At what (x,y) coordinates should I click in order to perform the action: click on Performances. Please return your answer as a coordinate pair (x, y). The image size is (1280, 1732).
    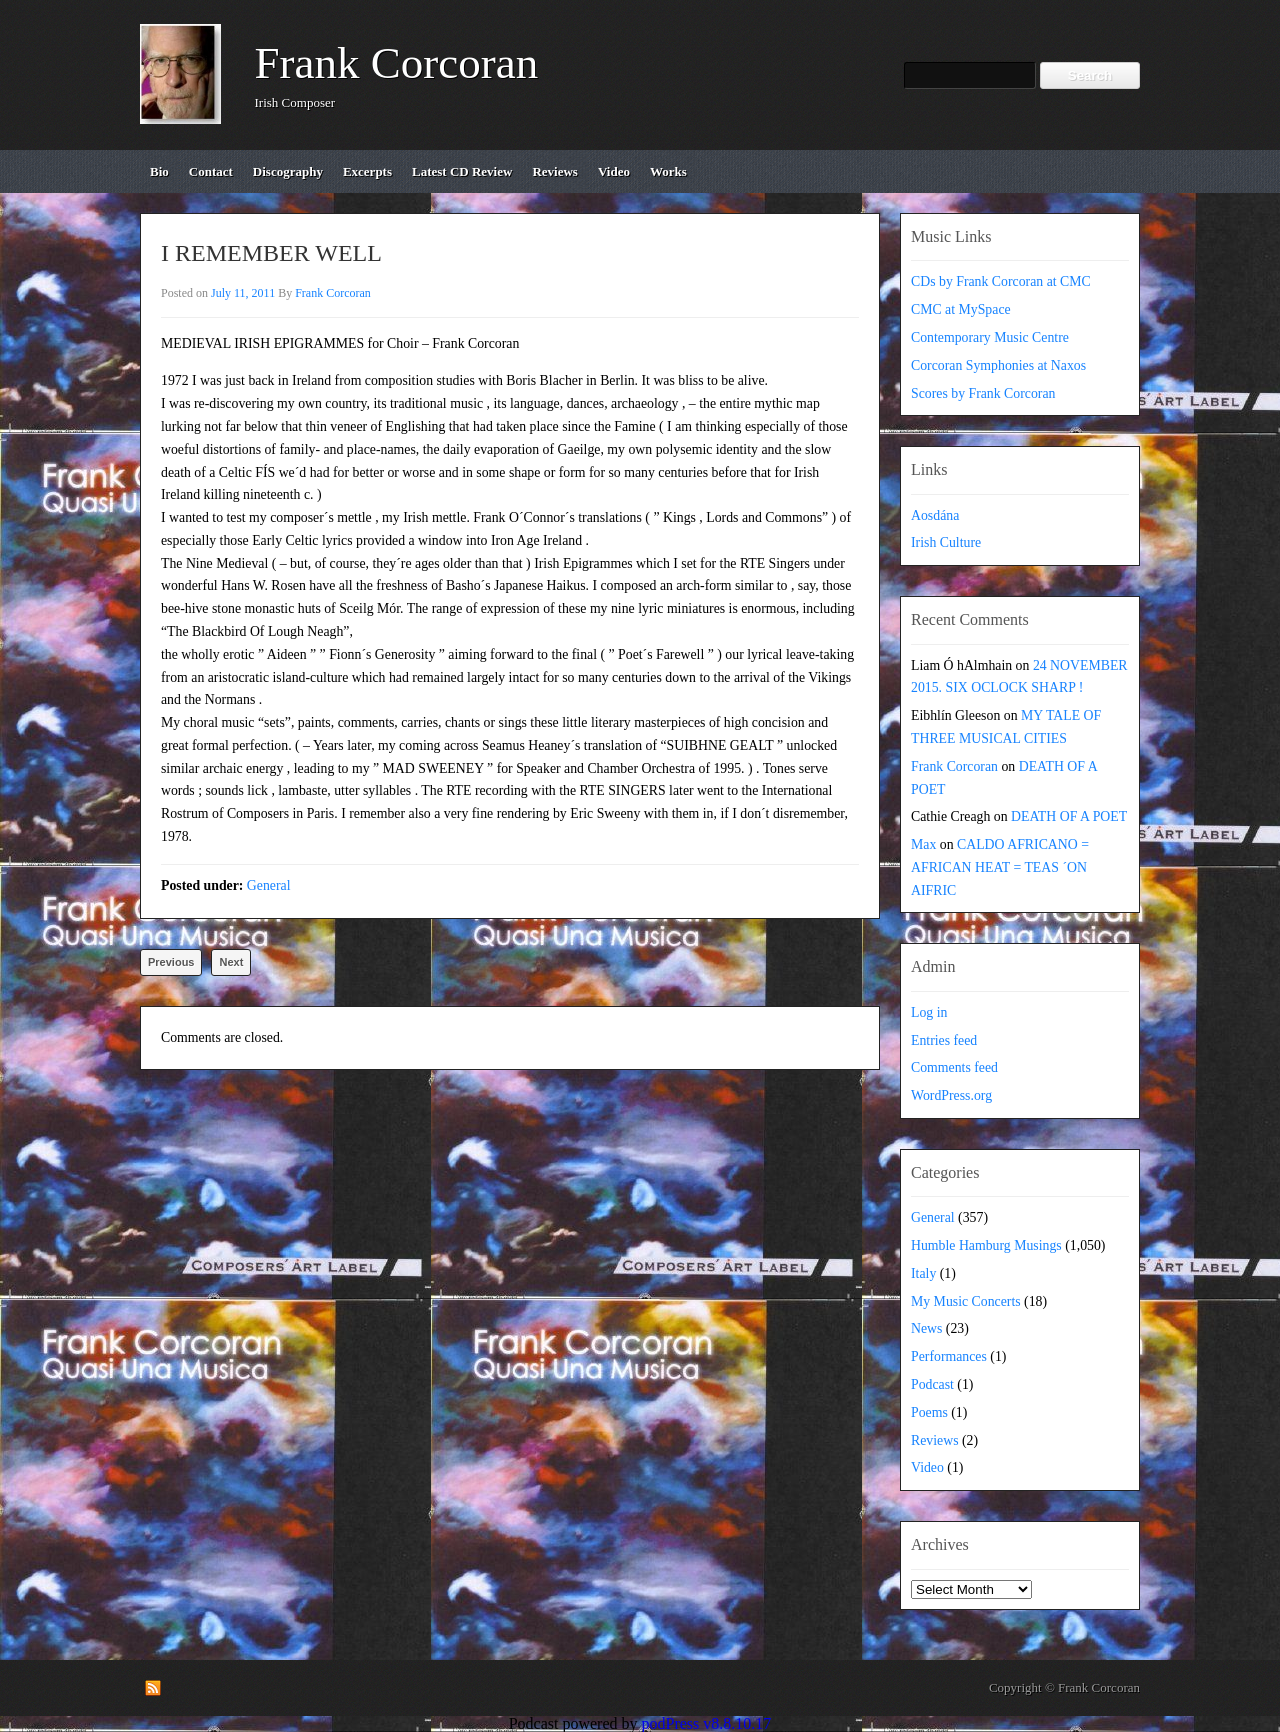
    Looking at the image, I should click on (949, 1356).